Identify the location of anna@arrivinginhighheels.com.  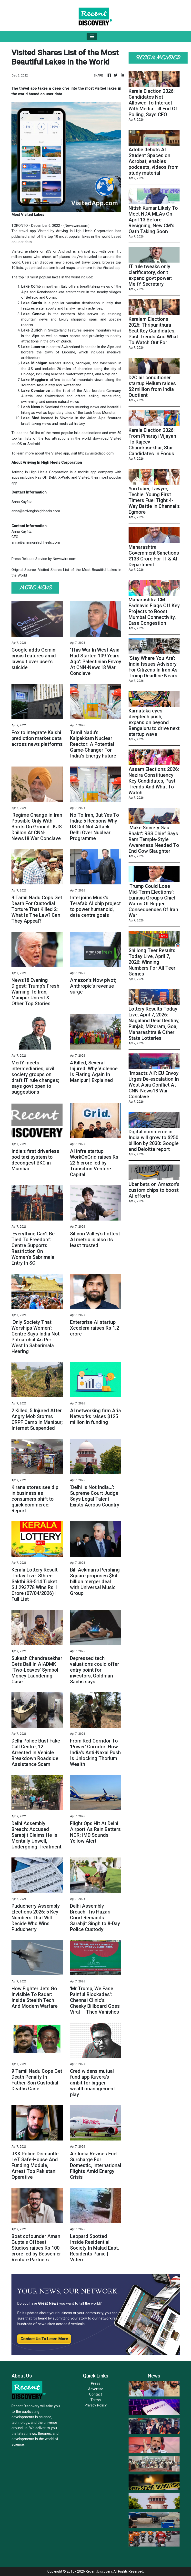
(35, 511).